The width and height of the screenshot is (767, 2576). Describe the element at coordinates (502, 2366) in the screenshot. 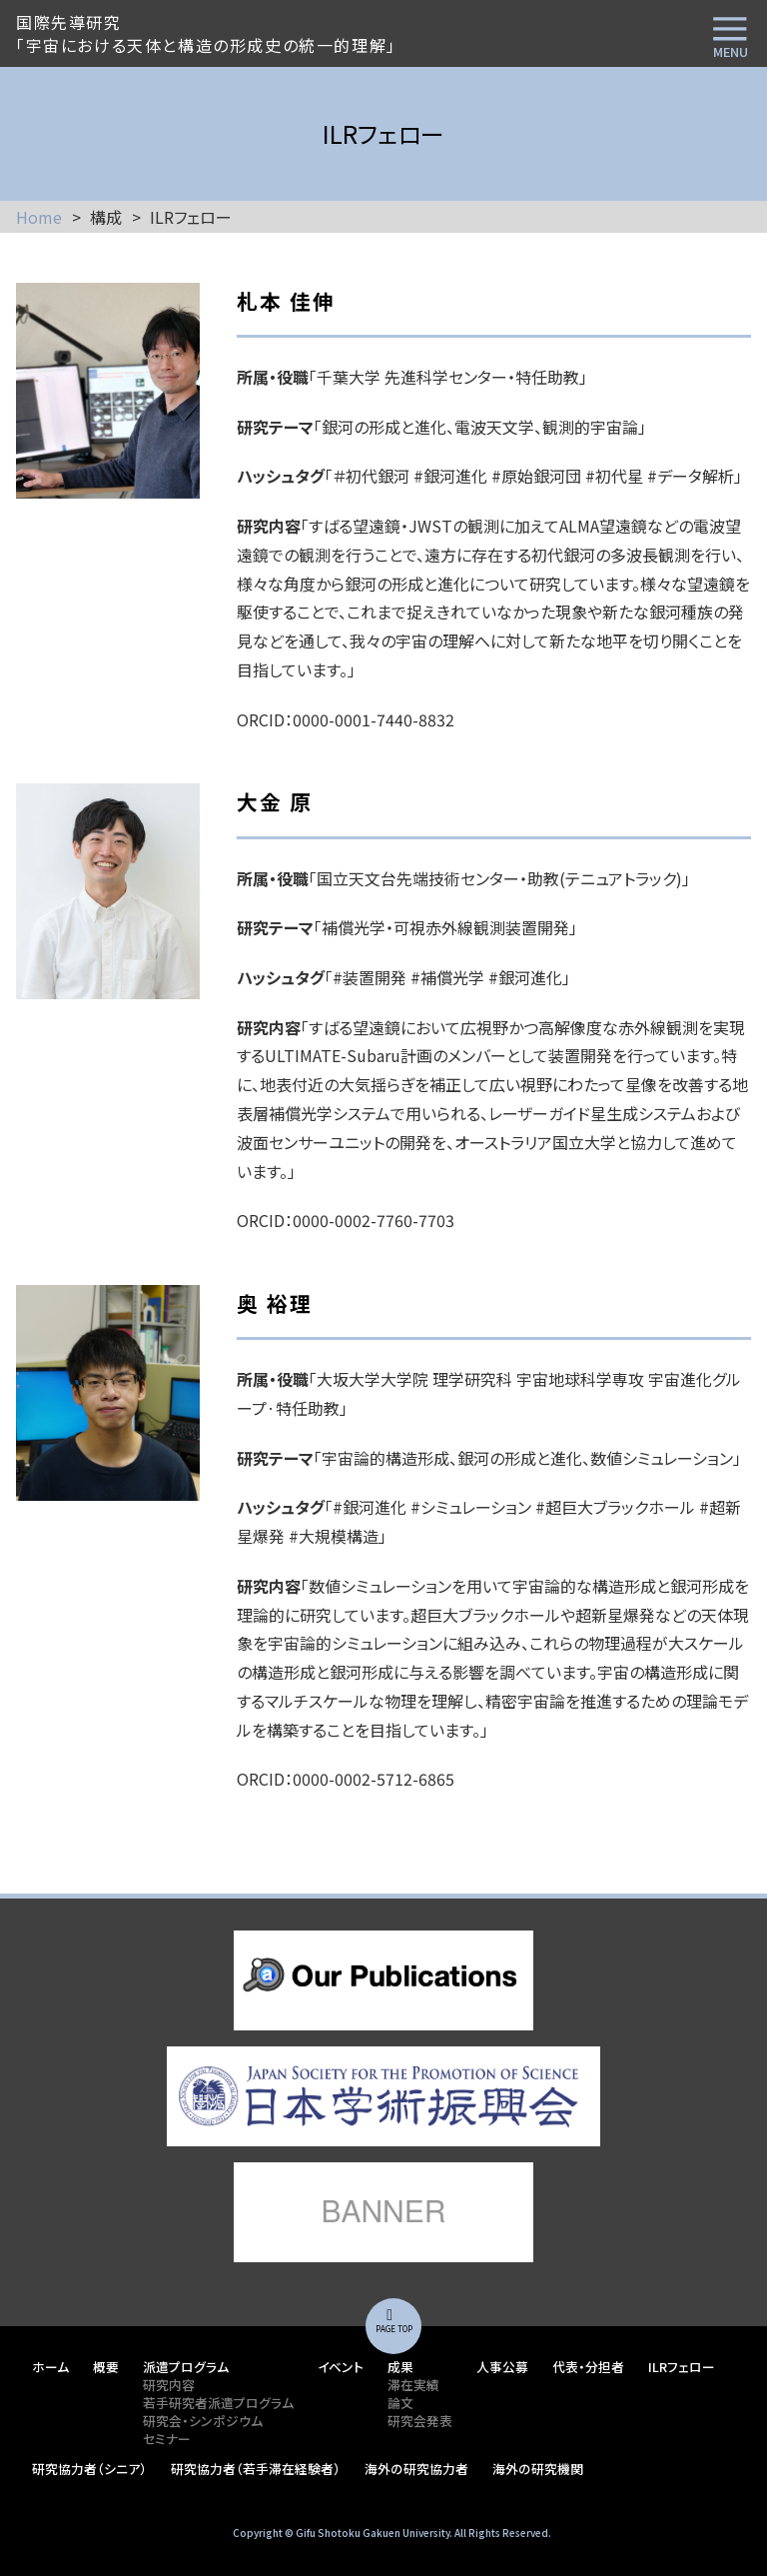

I see `人事公募` at that location.